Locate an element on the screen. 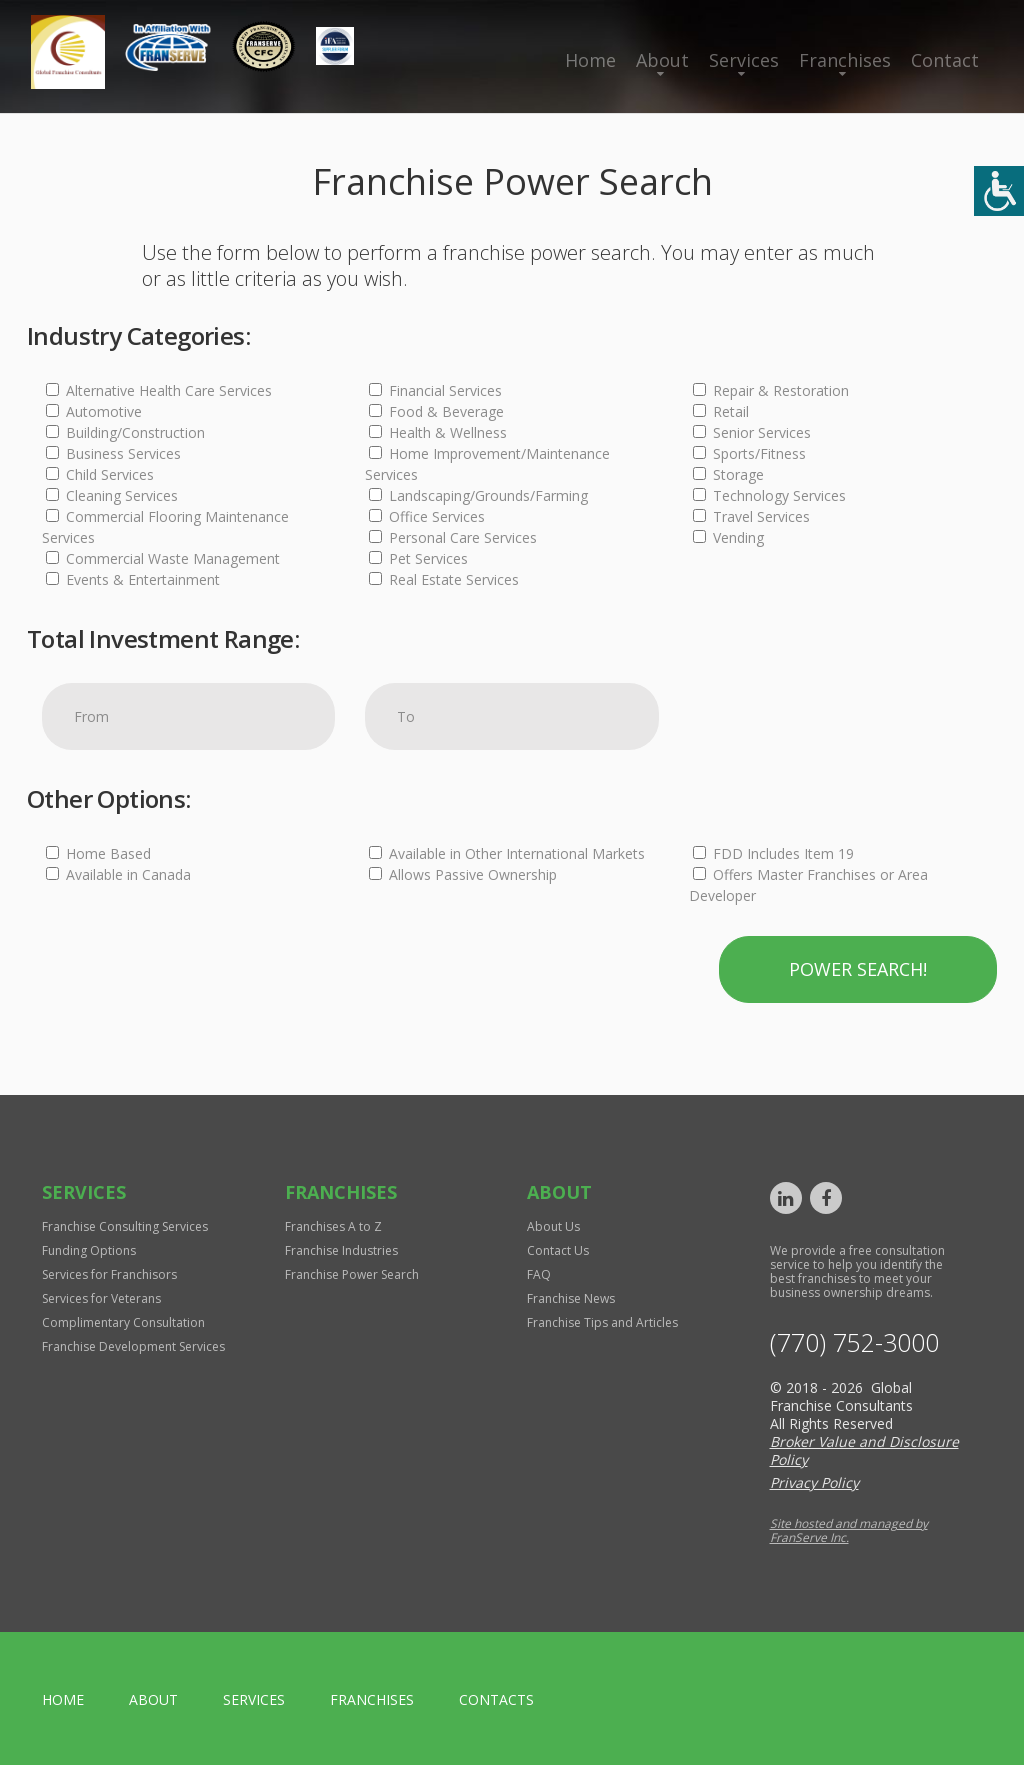 Image resolution: width=1024 pixels, height=1765 pixels. Services is located at coordinates (744, 60).